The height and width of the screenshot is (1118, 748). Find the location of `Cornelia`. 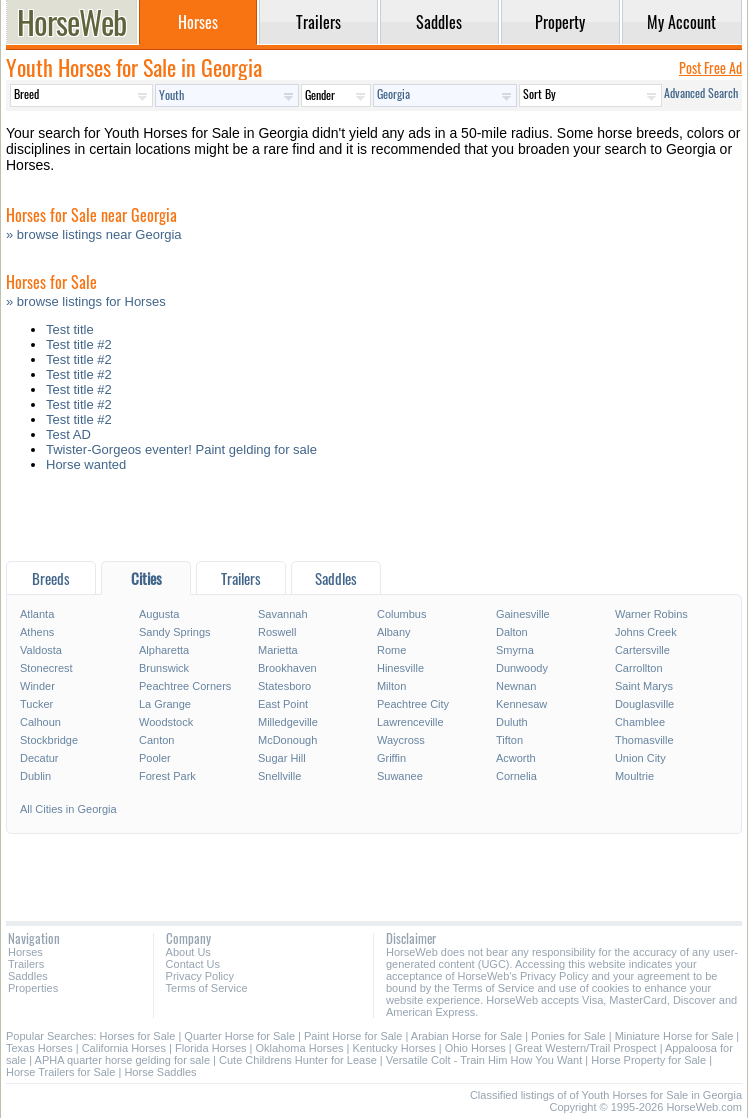

Cornelia is located at coordinates (516, 776).